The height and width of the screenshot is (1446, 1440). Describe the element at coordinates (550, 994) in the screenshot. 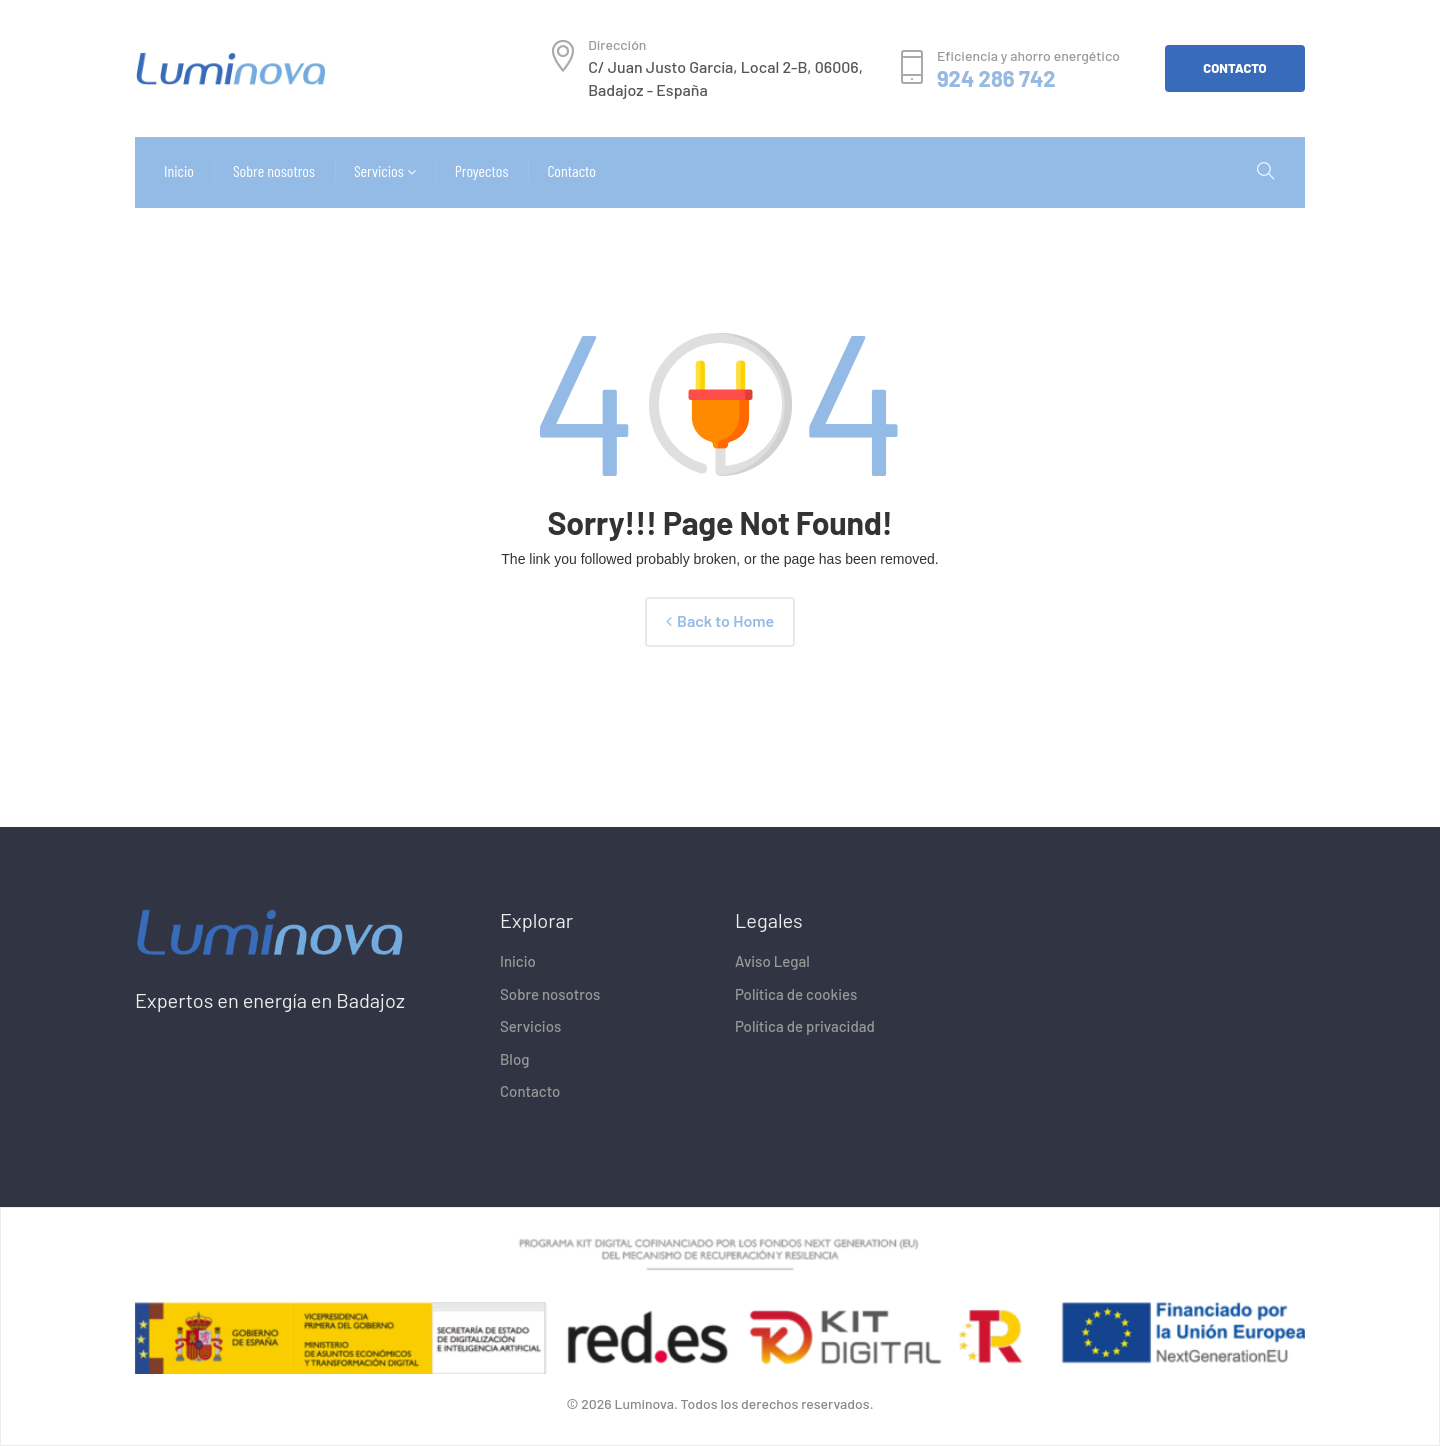

I see `Sobre nosotros` at that location.